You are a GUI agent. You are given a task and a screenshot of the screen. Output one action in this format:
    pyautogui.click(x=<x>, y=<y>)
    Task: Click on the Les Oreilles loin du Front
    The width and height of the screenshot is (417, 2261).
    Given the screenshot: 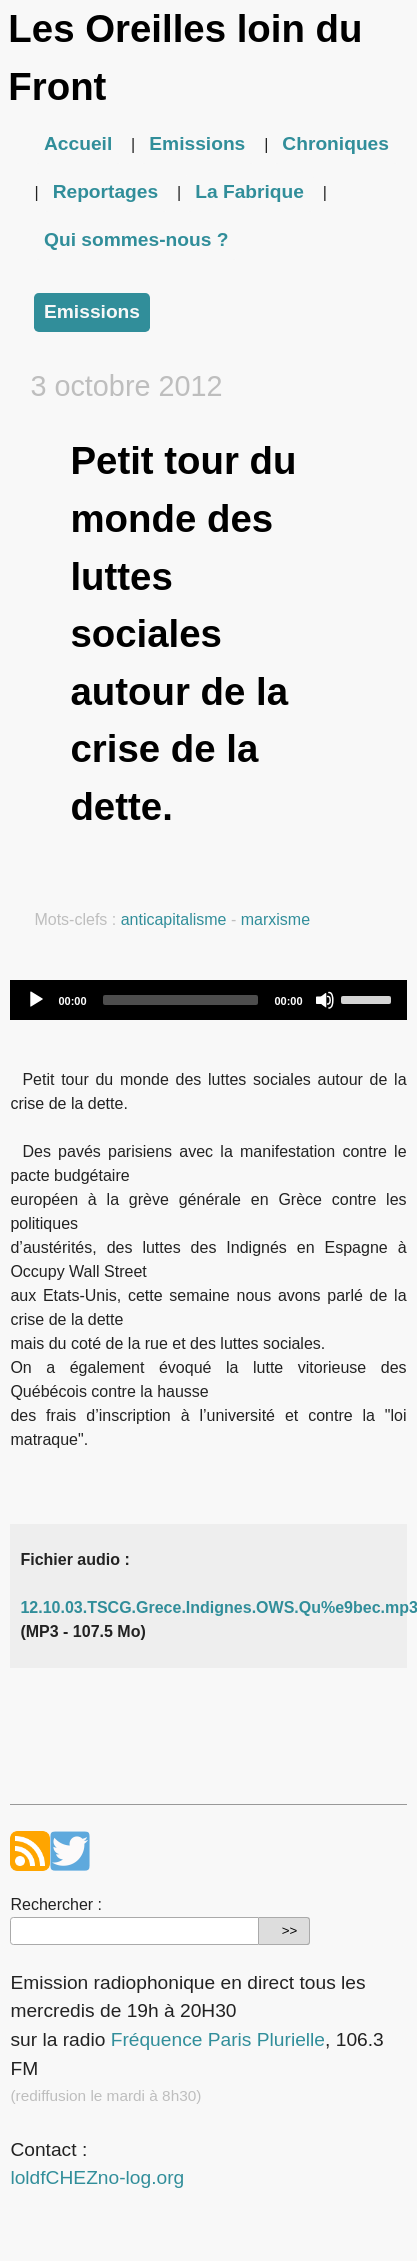 What is the action you would take?
    pyautogui.click(x=185, y=57)
    